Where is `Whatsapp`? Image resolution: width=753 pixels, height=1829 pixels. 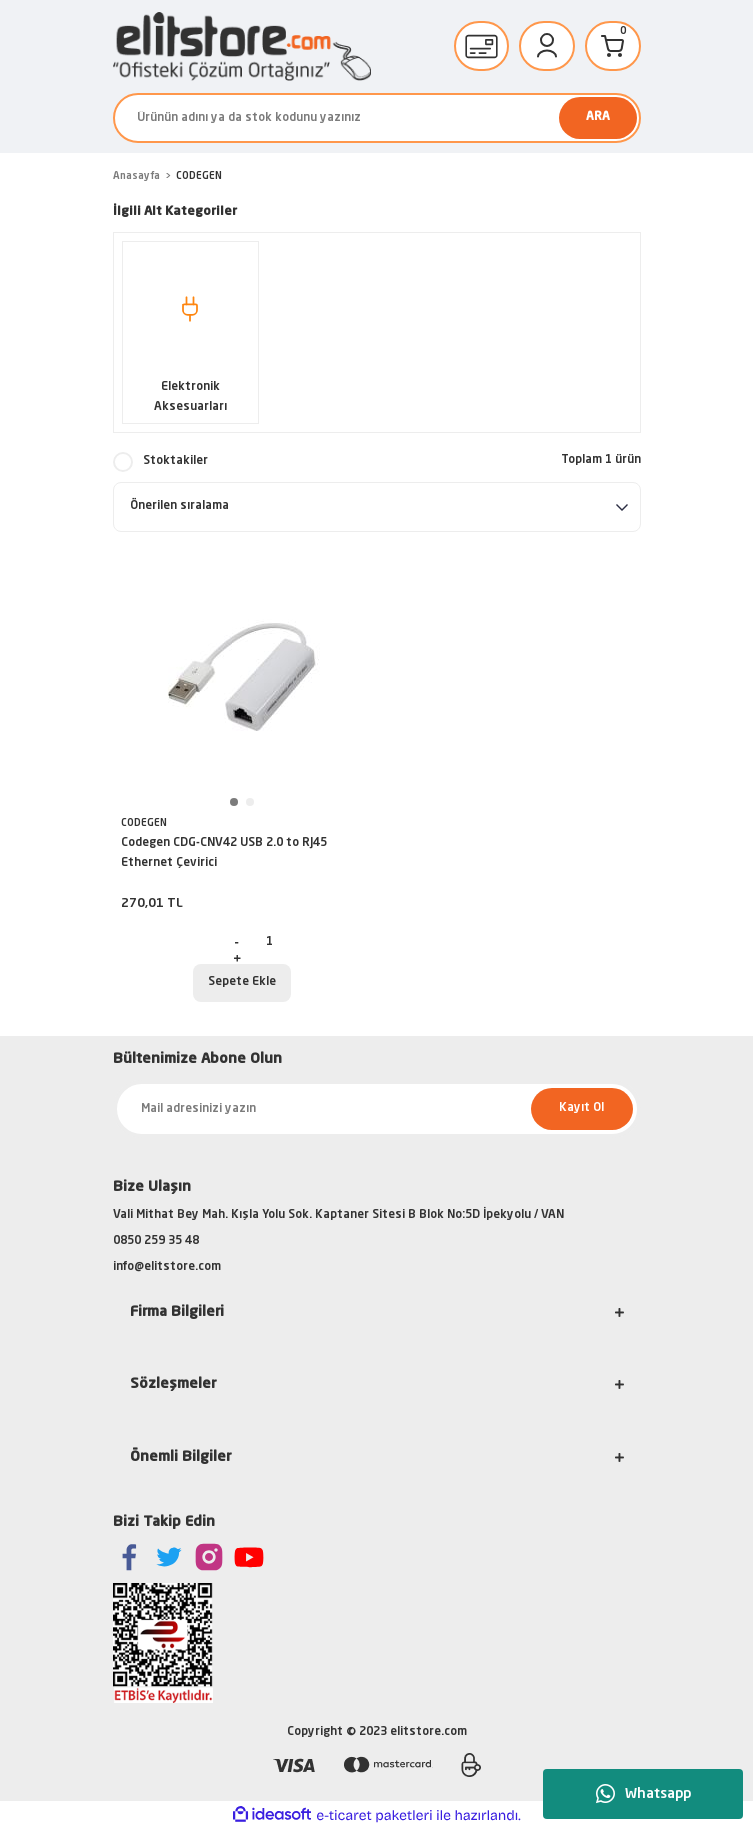
Whatsapp is located at coordinates (643, 1794).